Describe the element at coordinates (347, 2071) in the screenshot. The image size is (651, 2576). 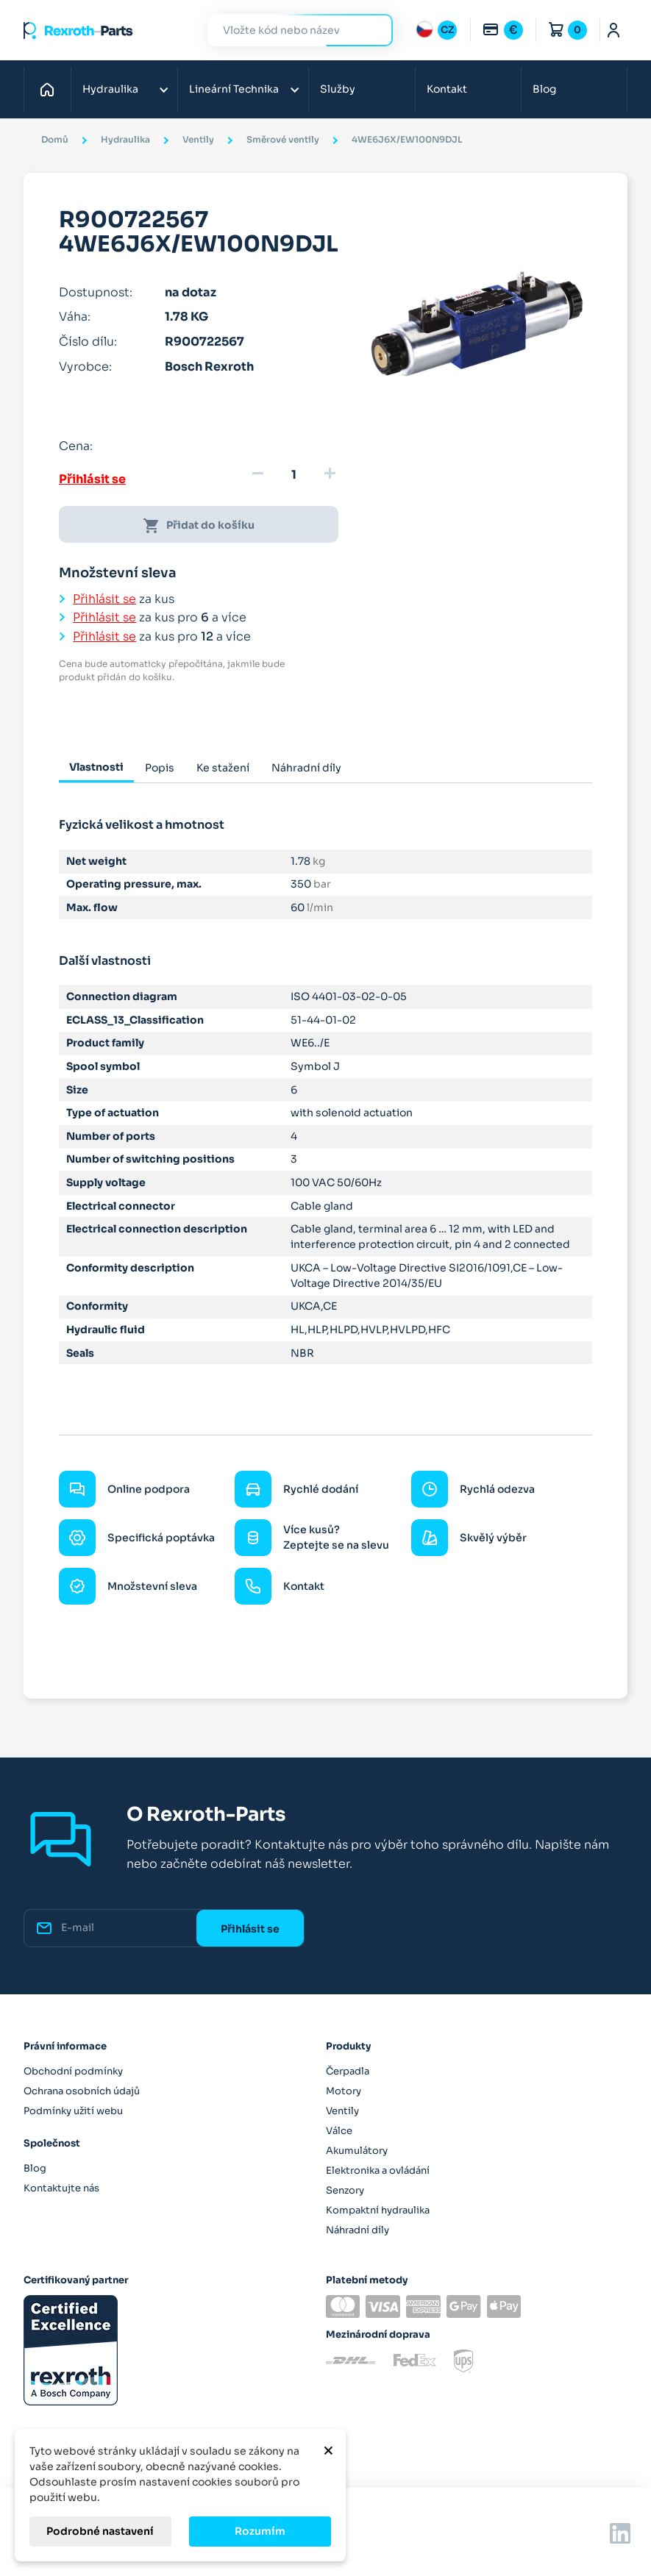
I see `Čerpadla` at that location.